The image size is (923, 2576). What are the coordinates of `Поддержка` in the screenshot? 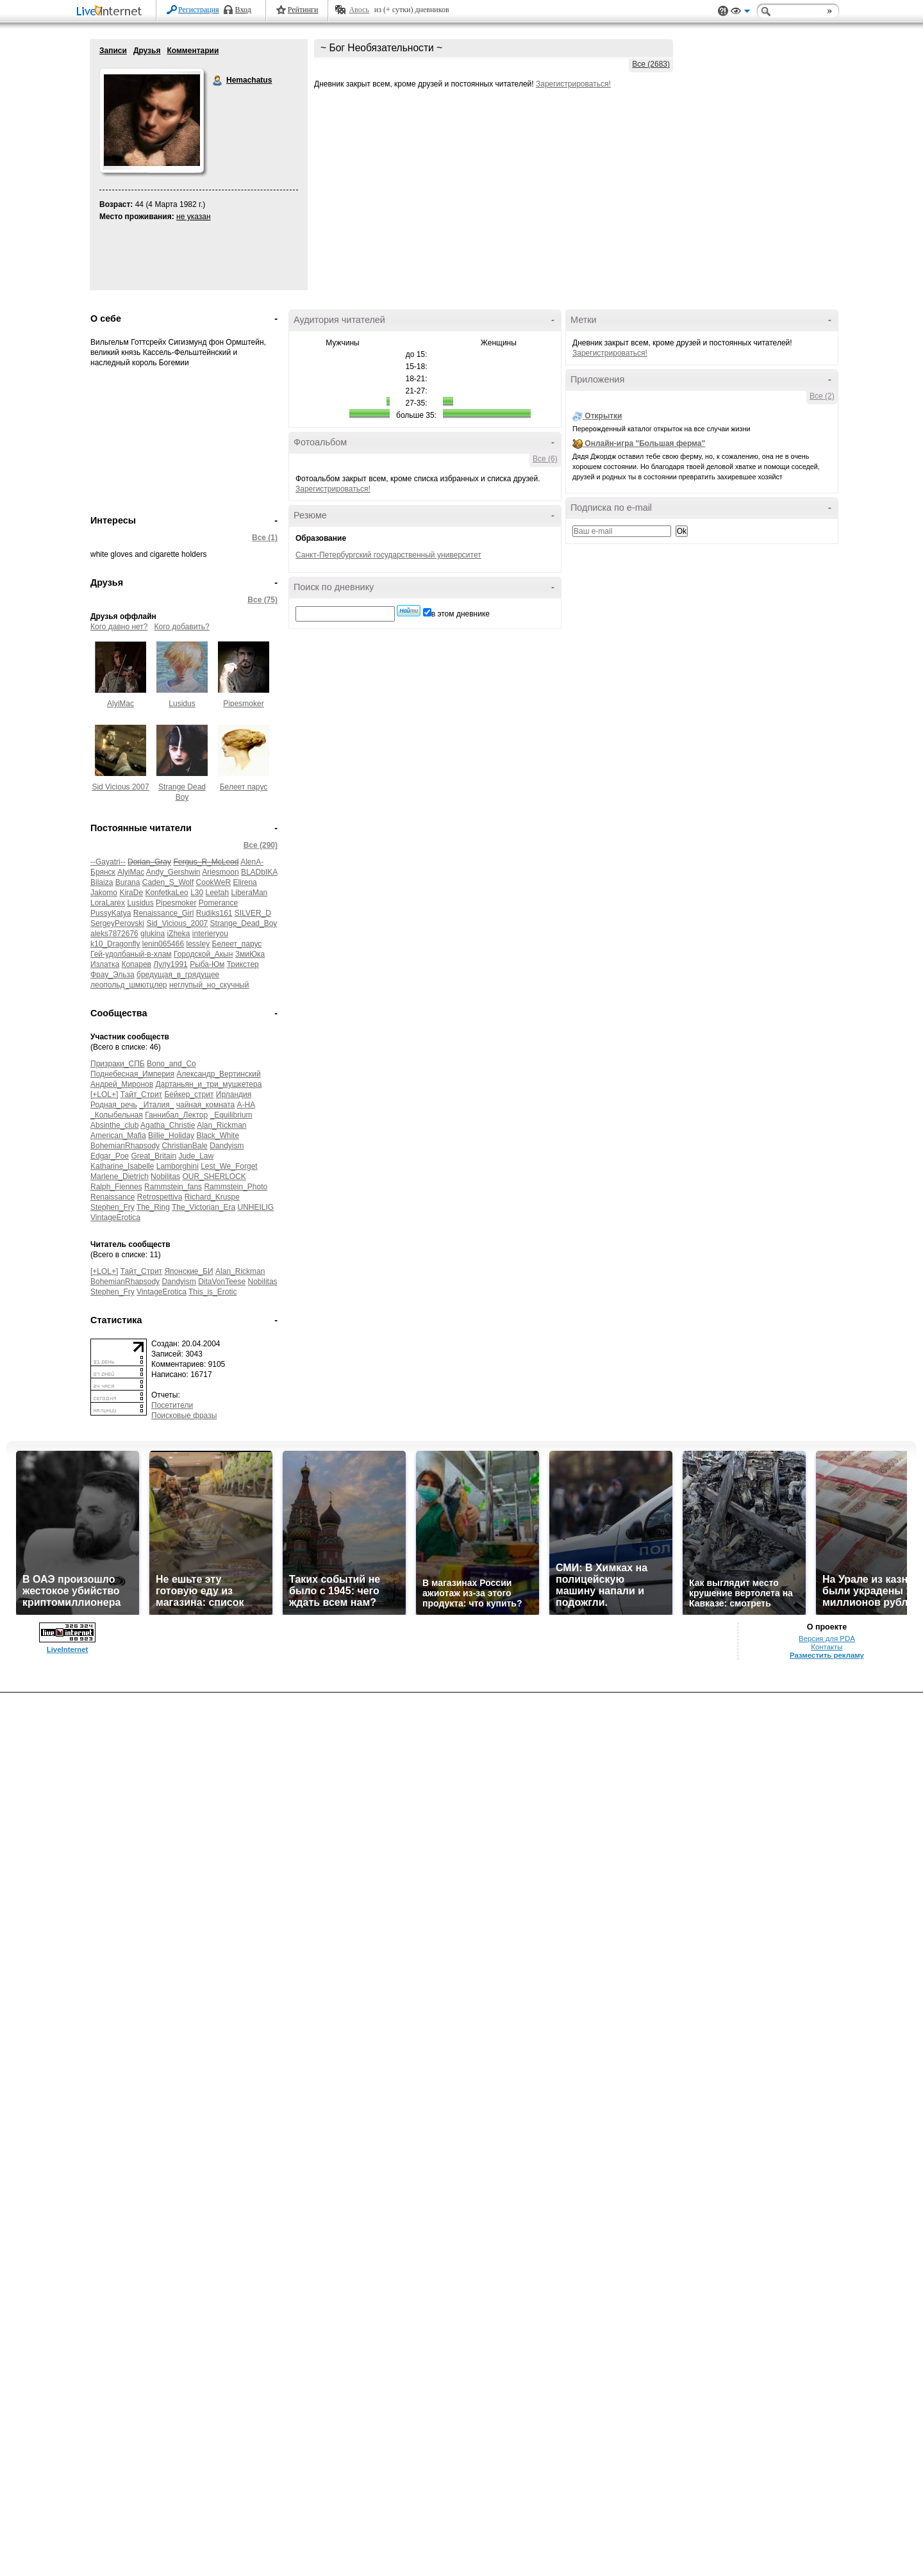 It's located at (723, 11).